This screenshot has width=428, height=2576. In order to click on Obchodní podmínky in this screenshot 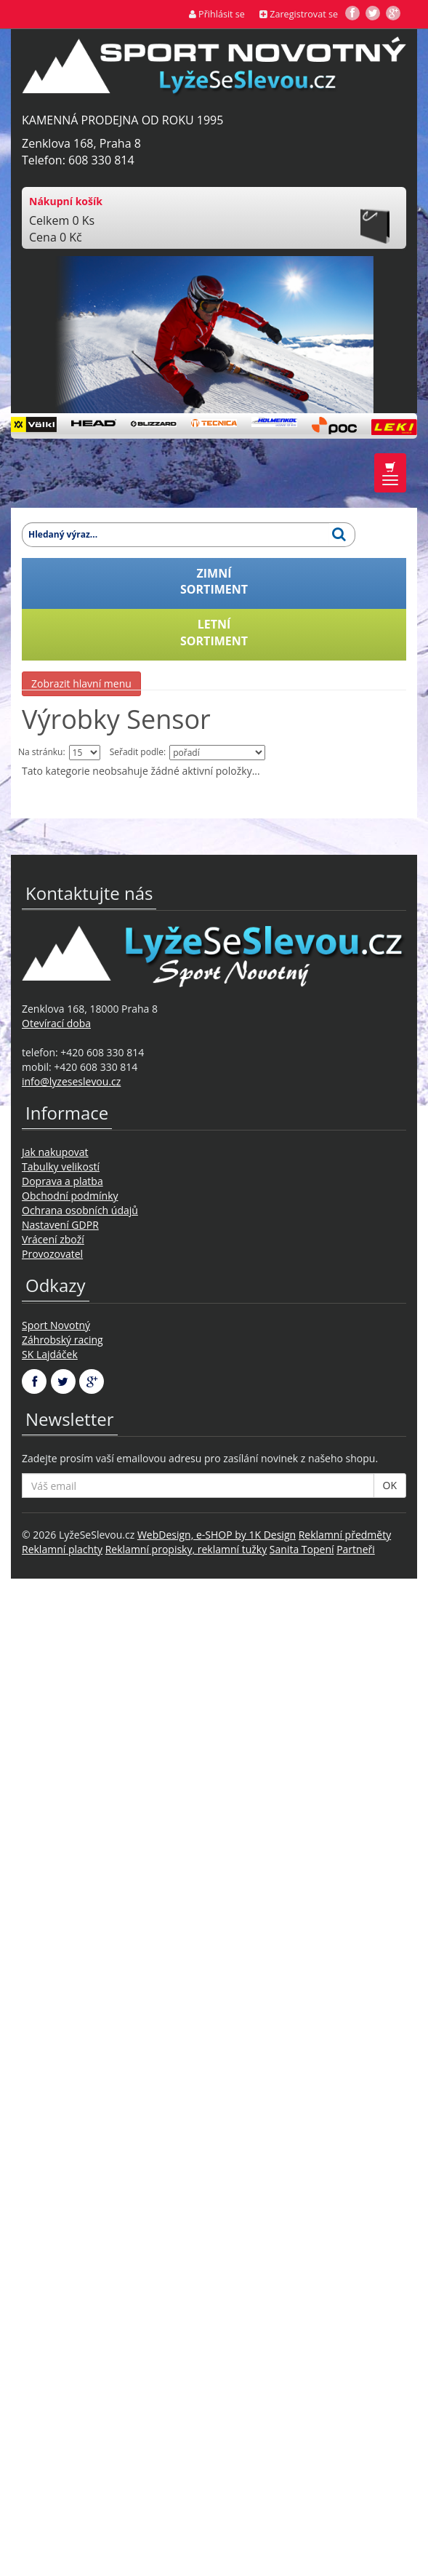, I will do `click(70, 1196)`.